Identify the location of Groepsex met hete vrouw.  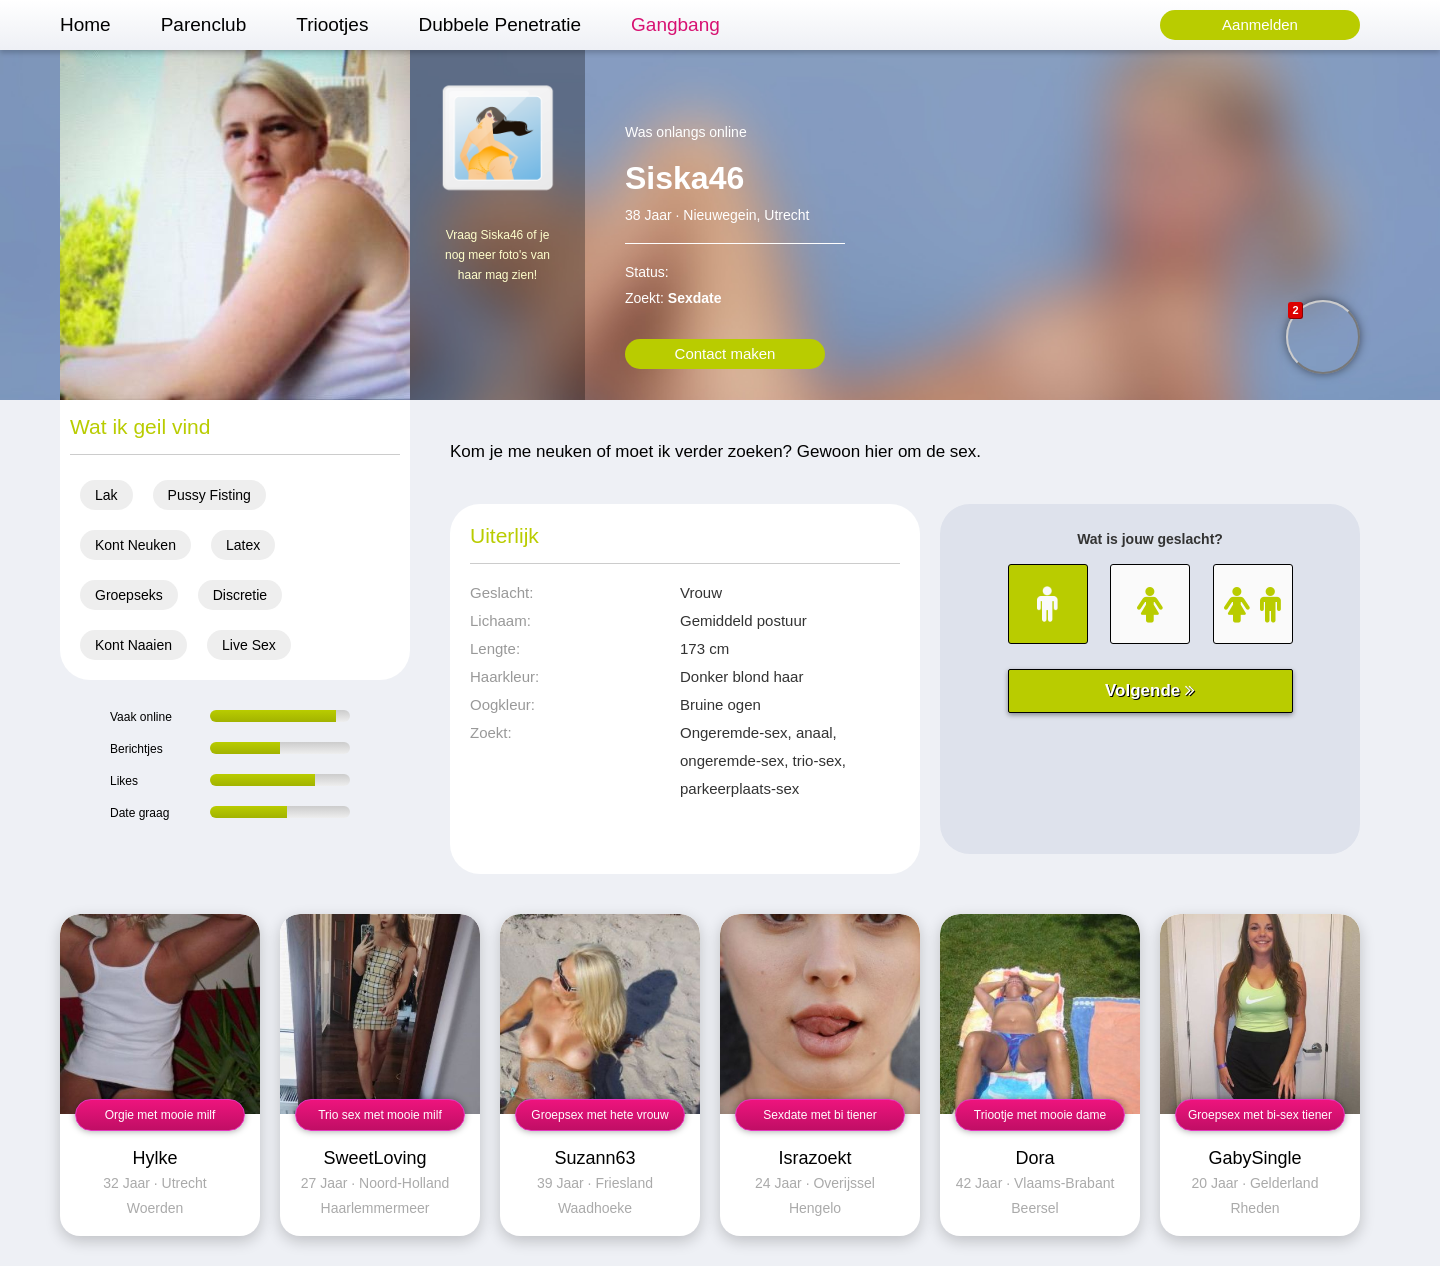
(599, 1115).